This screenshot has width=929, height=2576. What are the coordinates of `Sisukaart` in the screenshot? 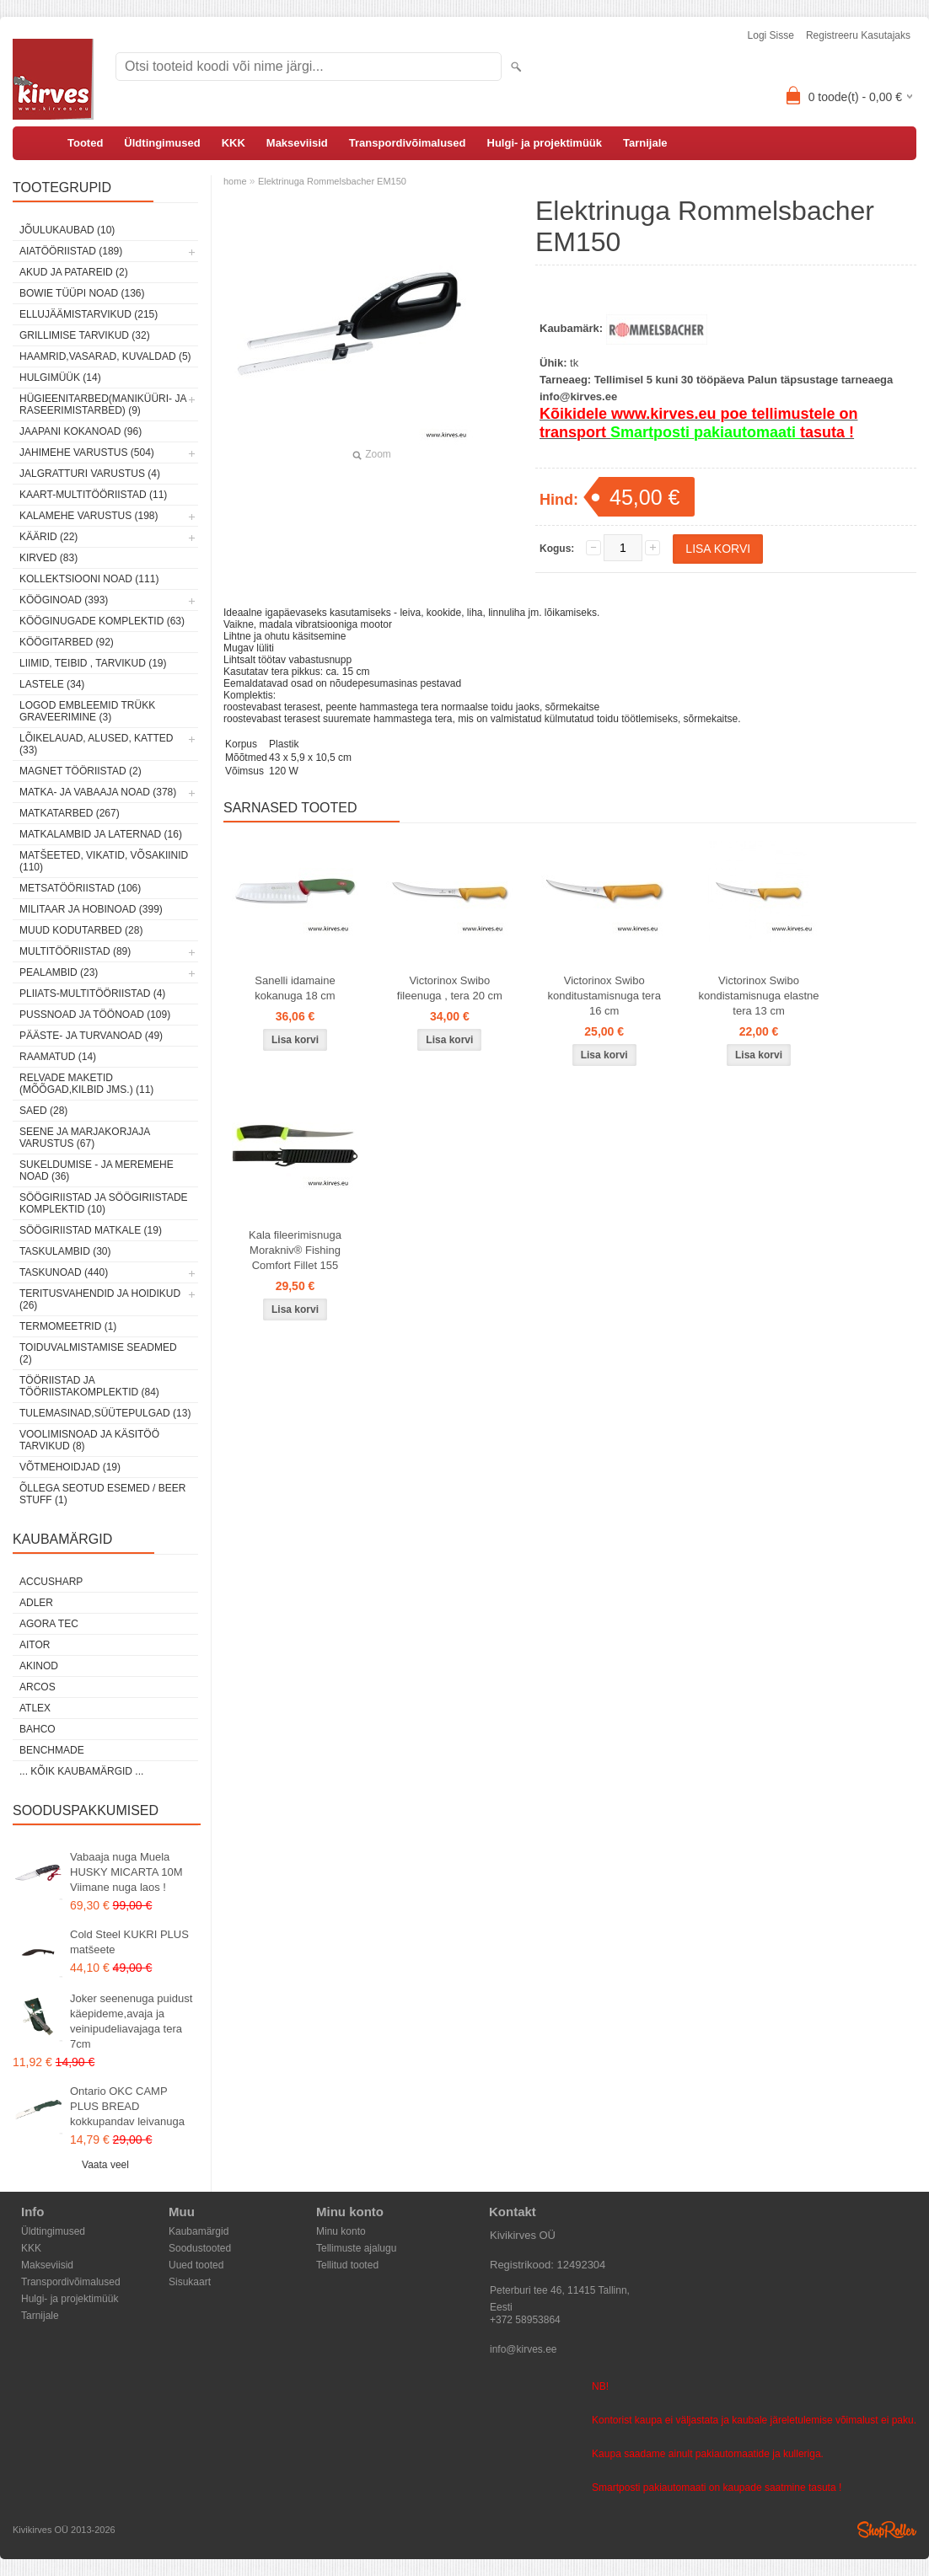 It's located at (190, 2282).